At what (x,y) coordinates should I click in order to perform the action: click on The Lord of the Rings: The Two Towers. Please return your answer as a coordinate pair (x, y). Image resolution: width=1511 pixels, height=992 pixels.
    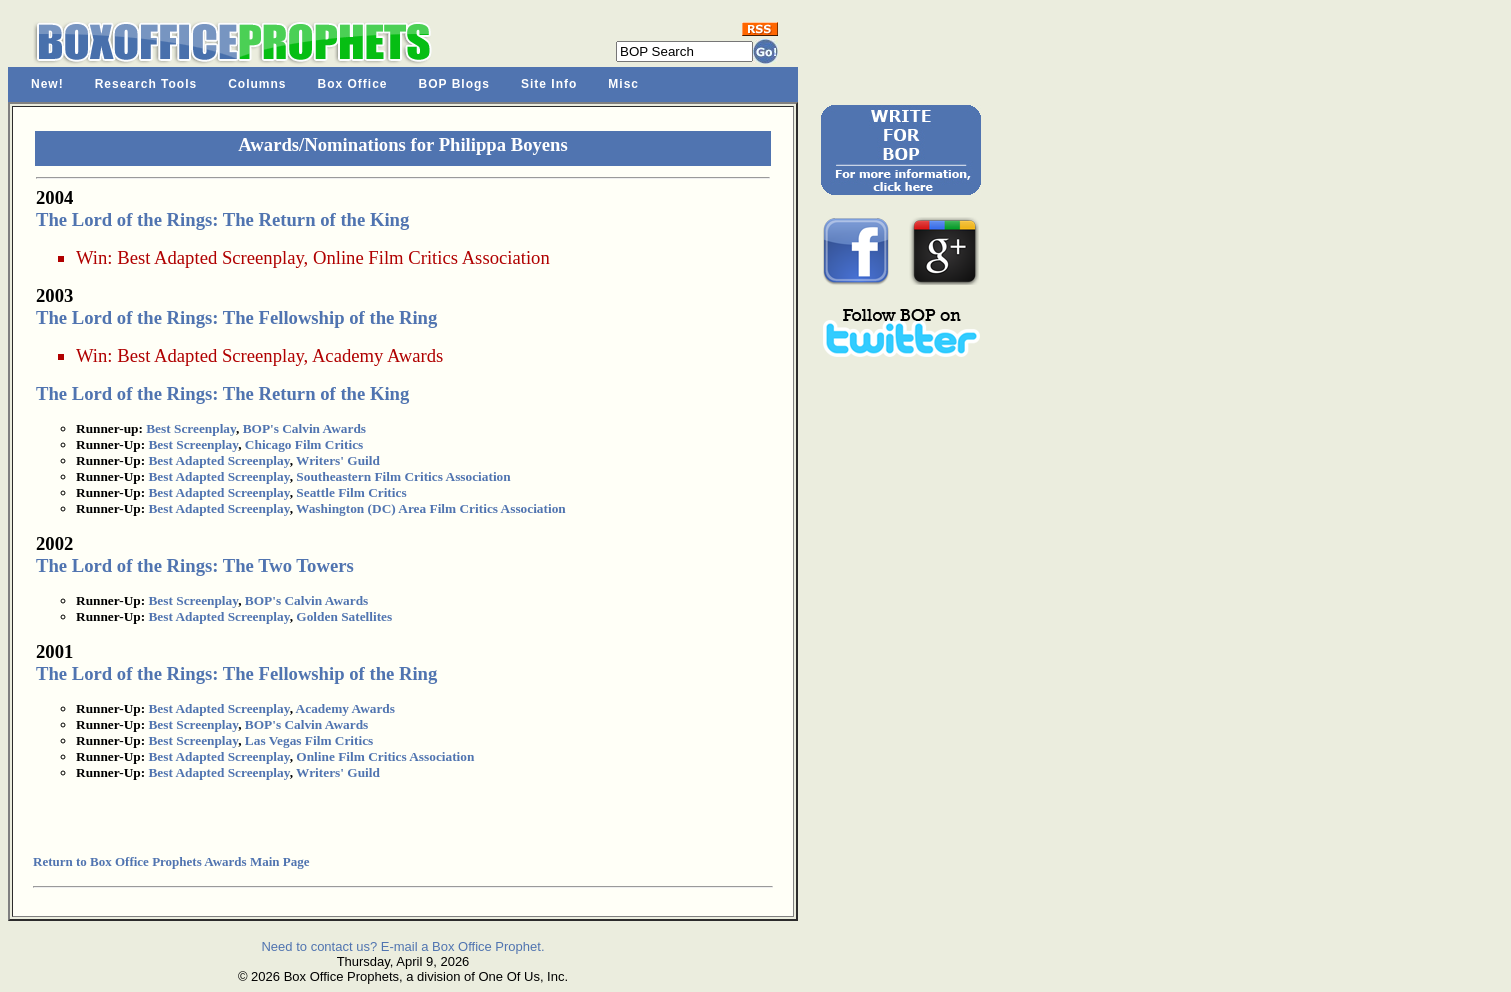
    Looking at the image, I should click on (195, 565).